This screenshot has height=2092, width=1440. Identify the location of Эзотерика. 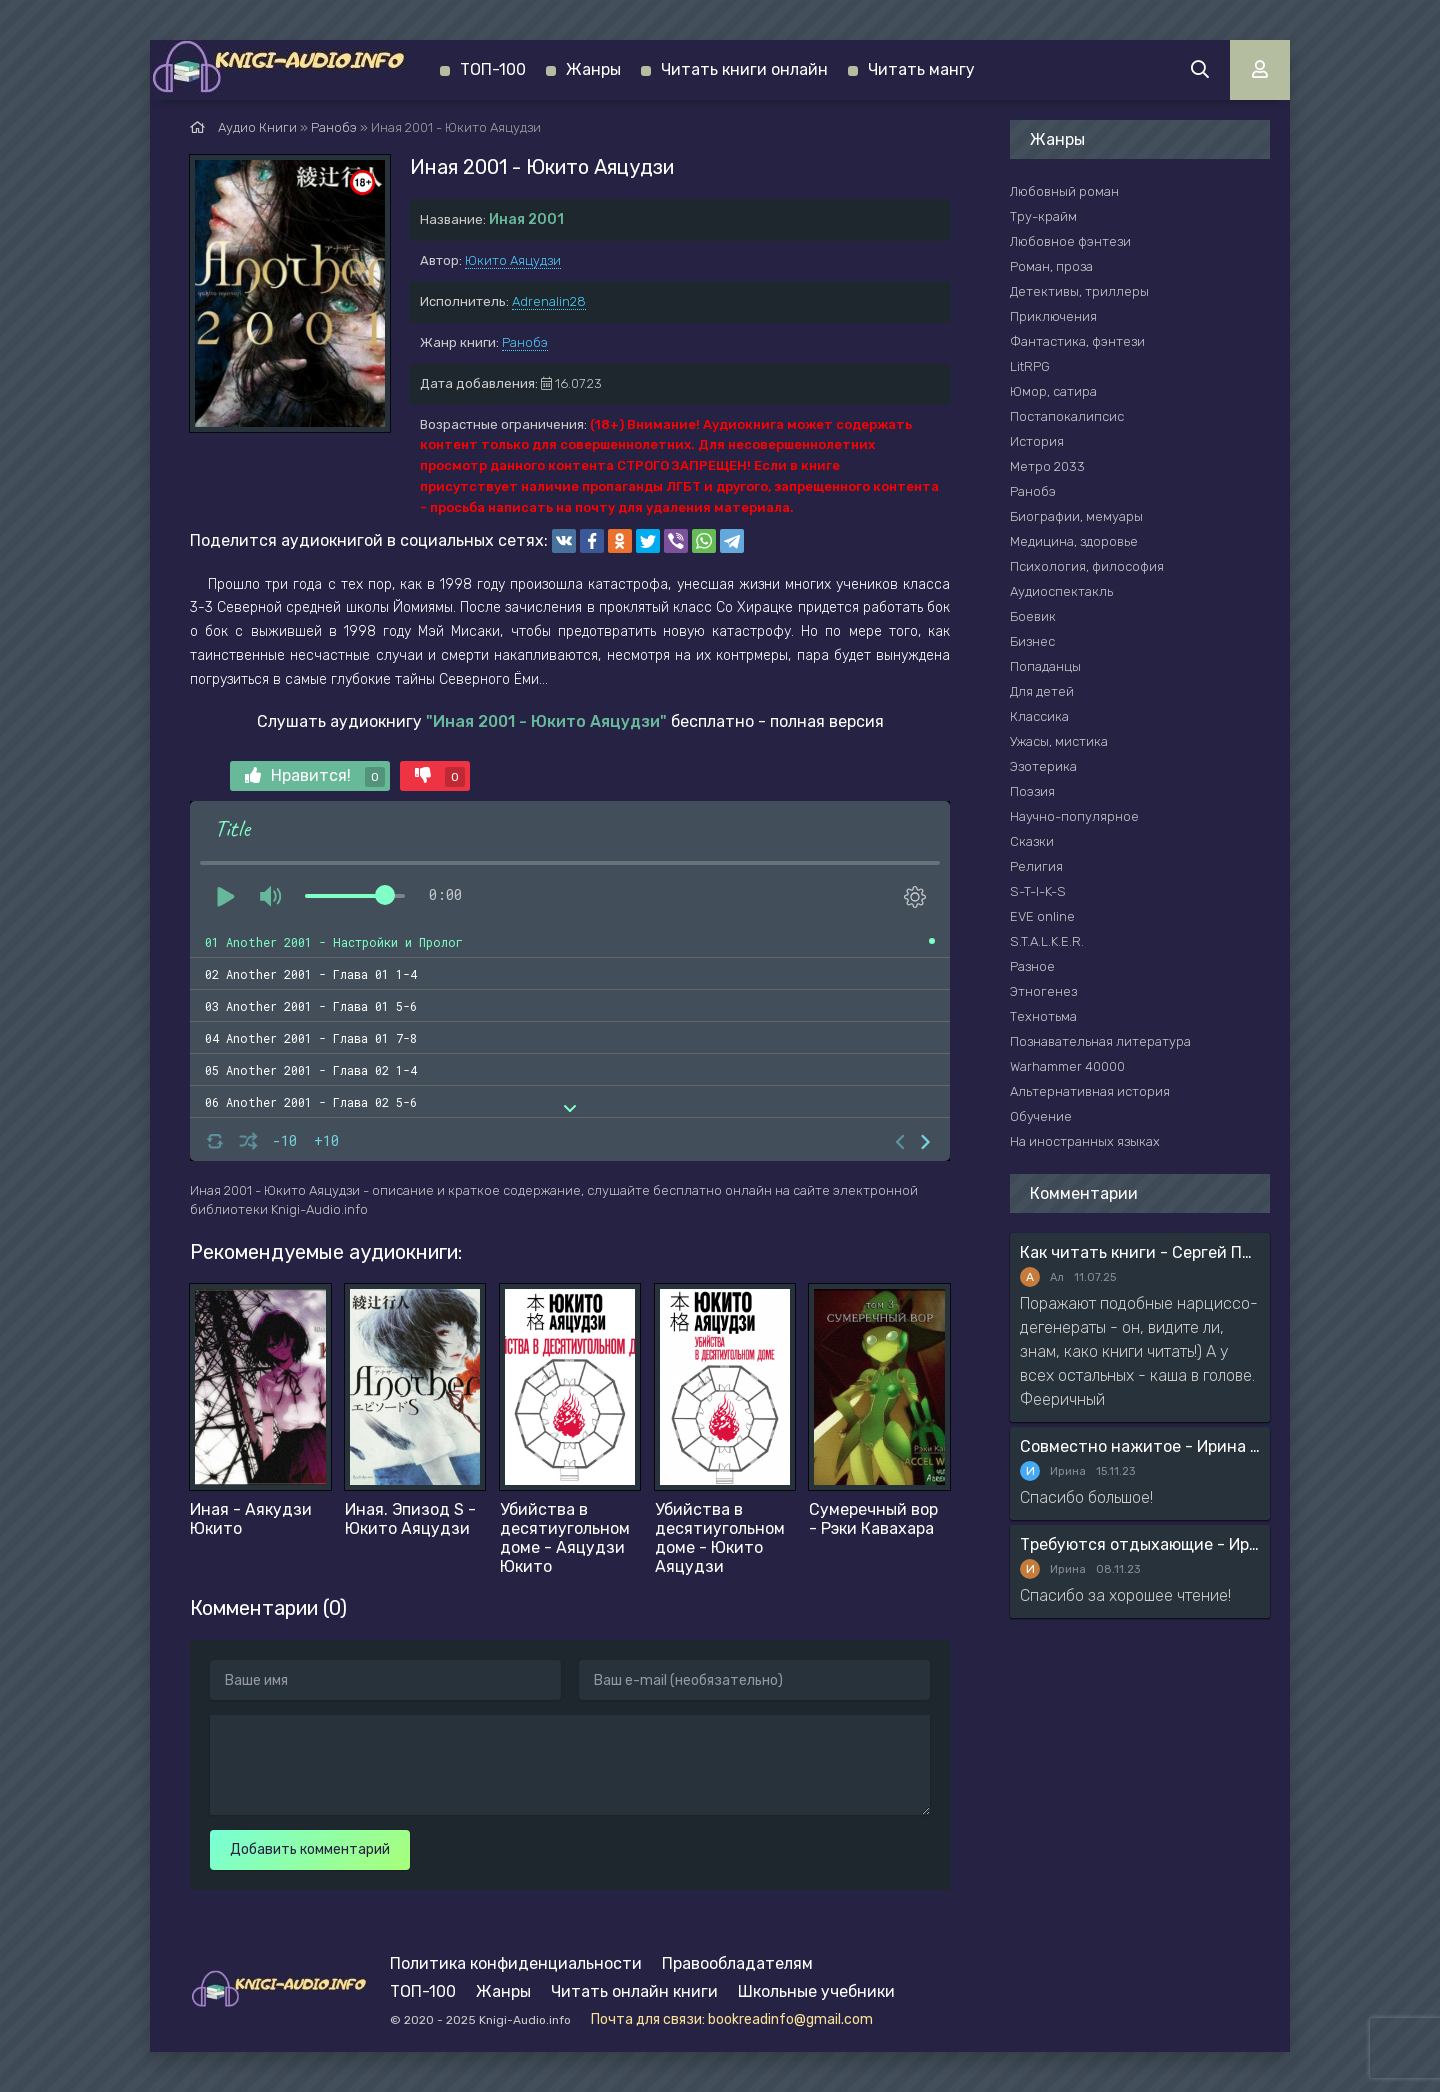
(1043, 766).